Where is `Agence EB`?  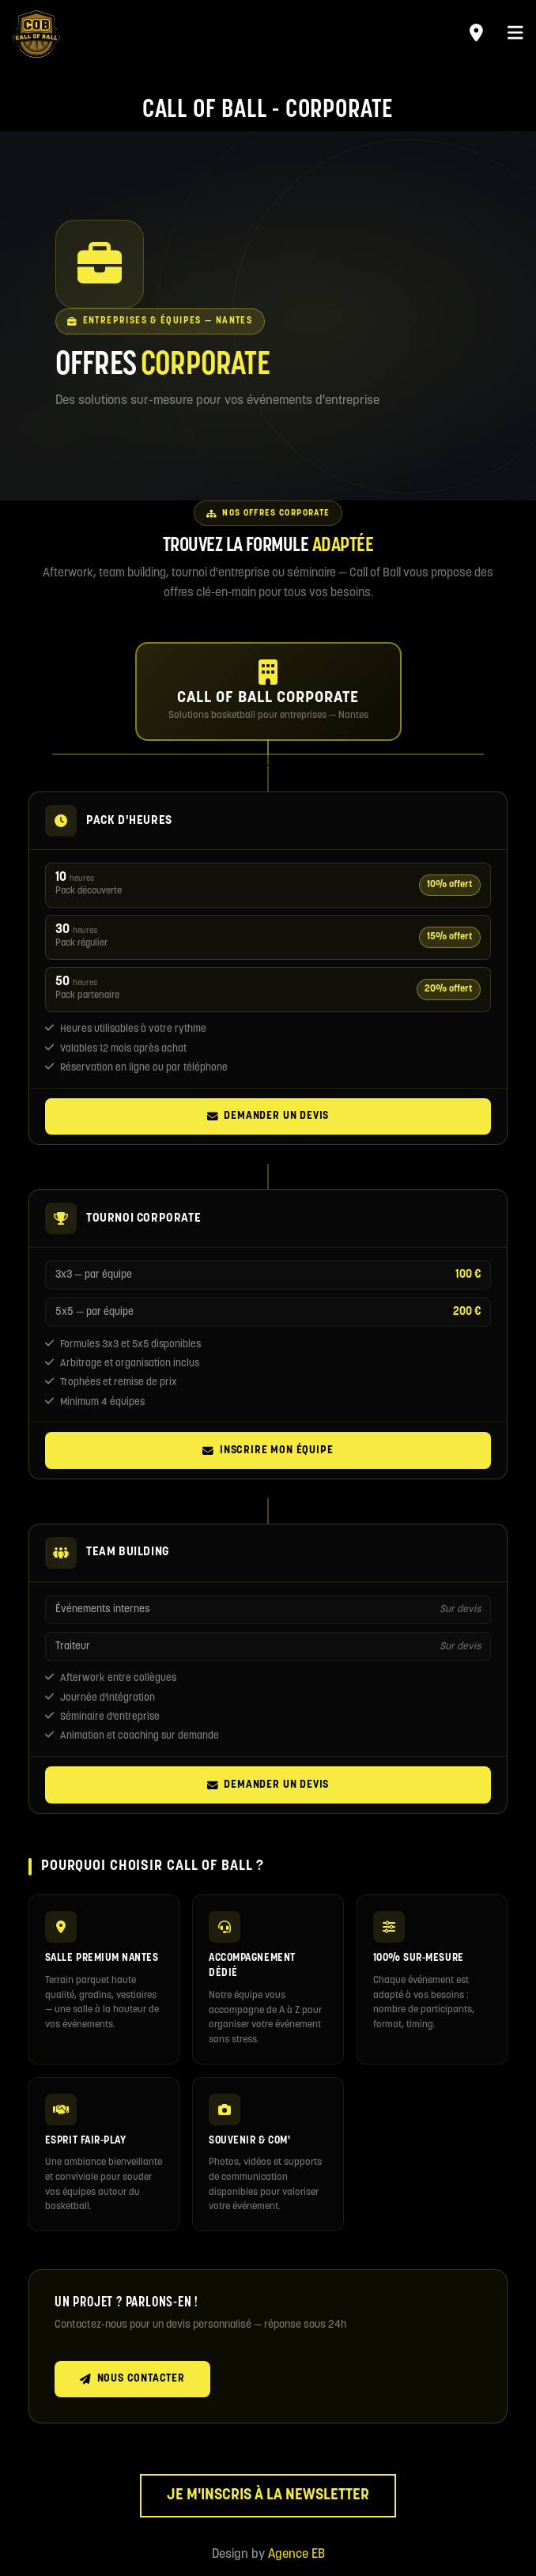 Agence EB is located at coordinates (296, 2554).